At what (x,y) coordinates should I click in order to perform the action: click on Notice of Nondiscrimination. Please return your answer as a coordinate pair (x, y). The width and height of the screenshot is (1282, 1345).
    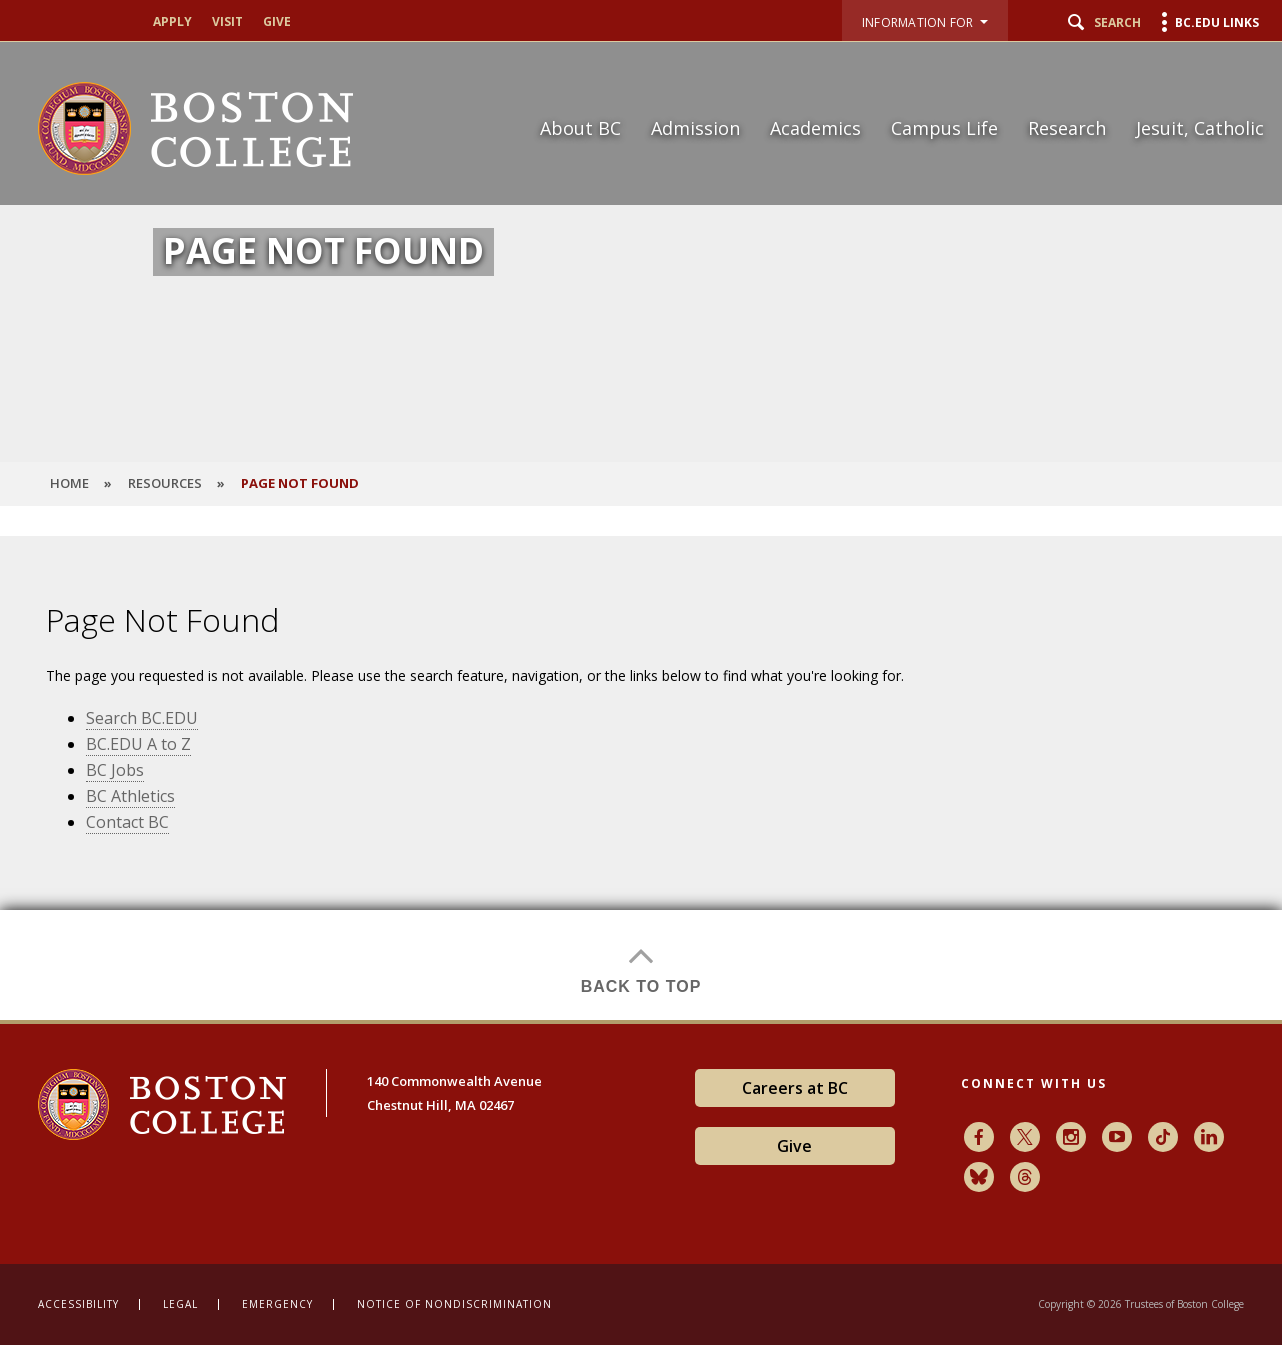
    Looking at the image, I should click on (454, 1304).